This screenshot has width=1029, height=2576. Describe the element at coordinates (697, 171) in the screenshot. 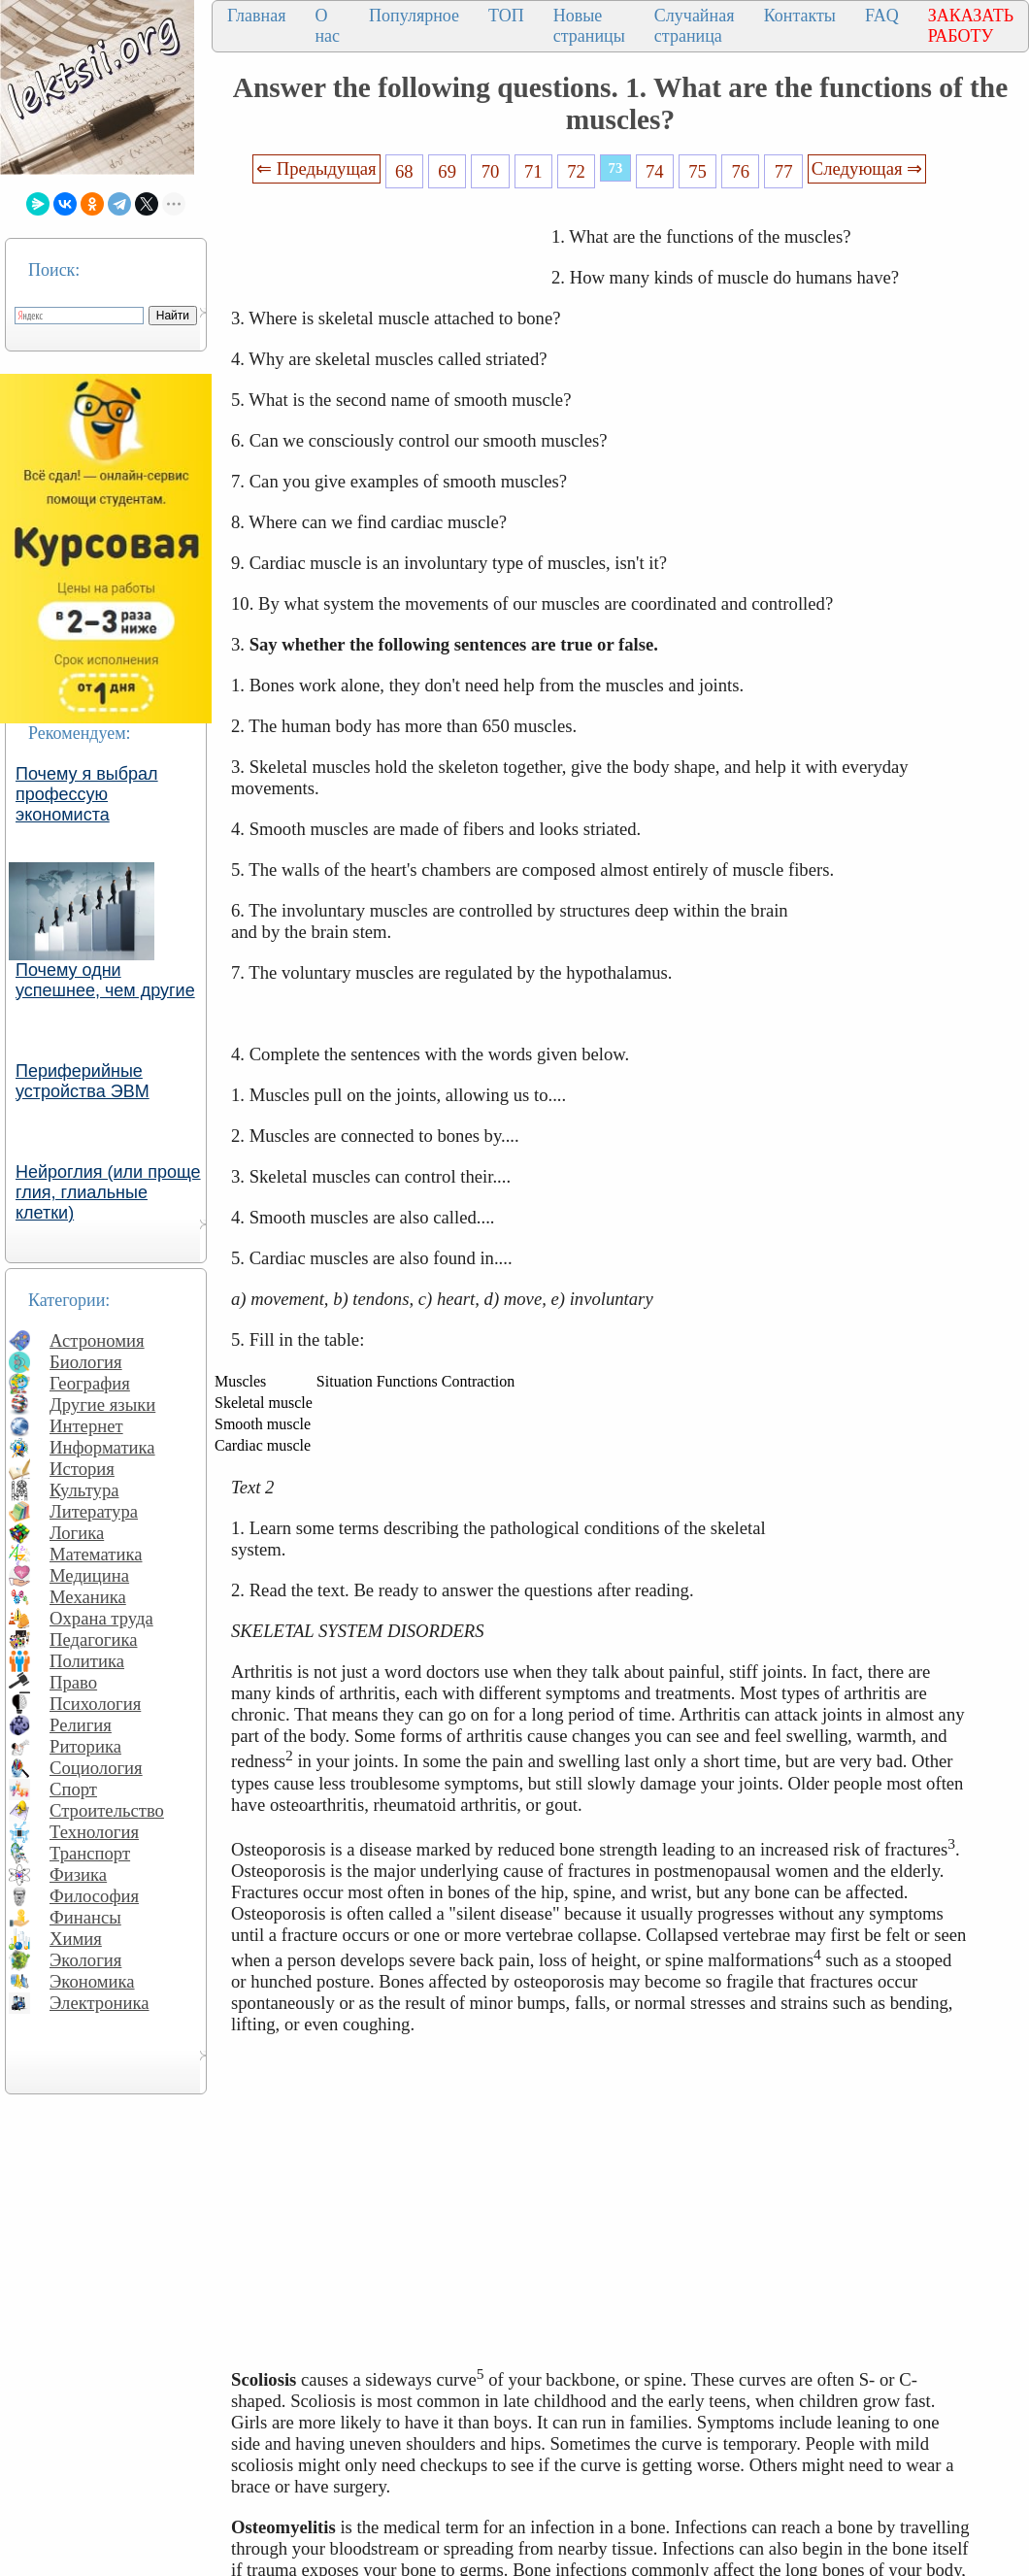

I see `75` at that location.